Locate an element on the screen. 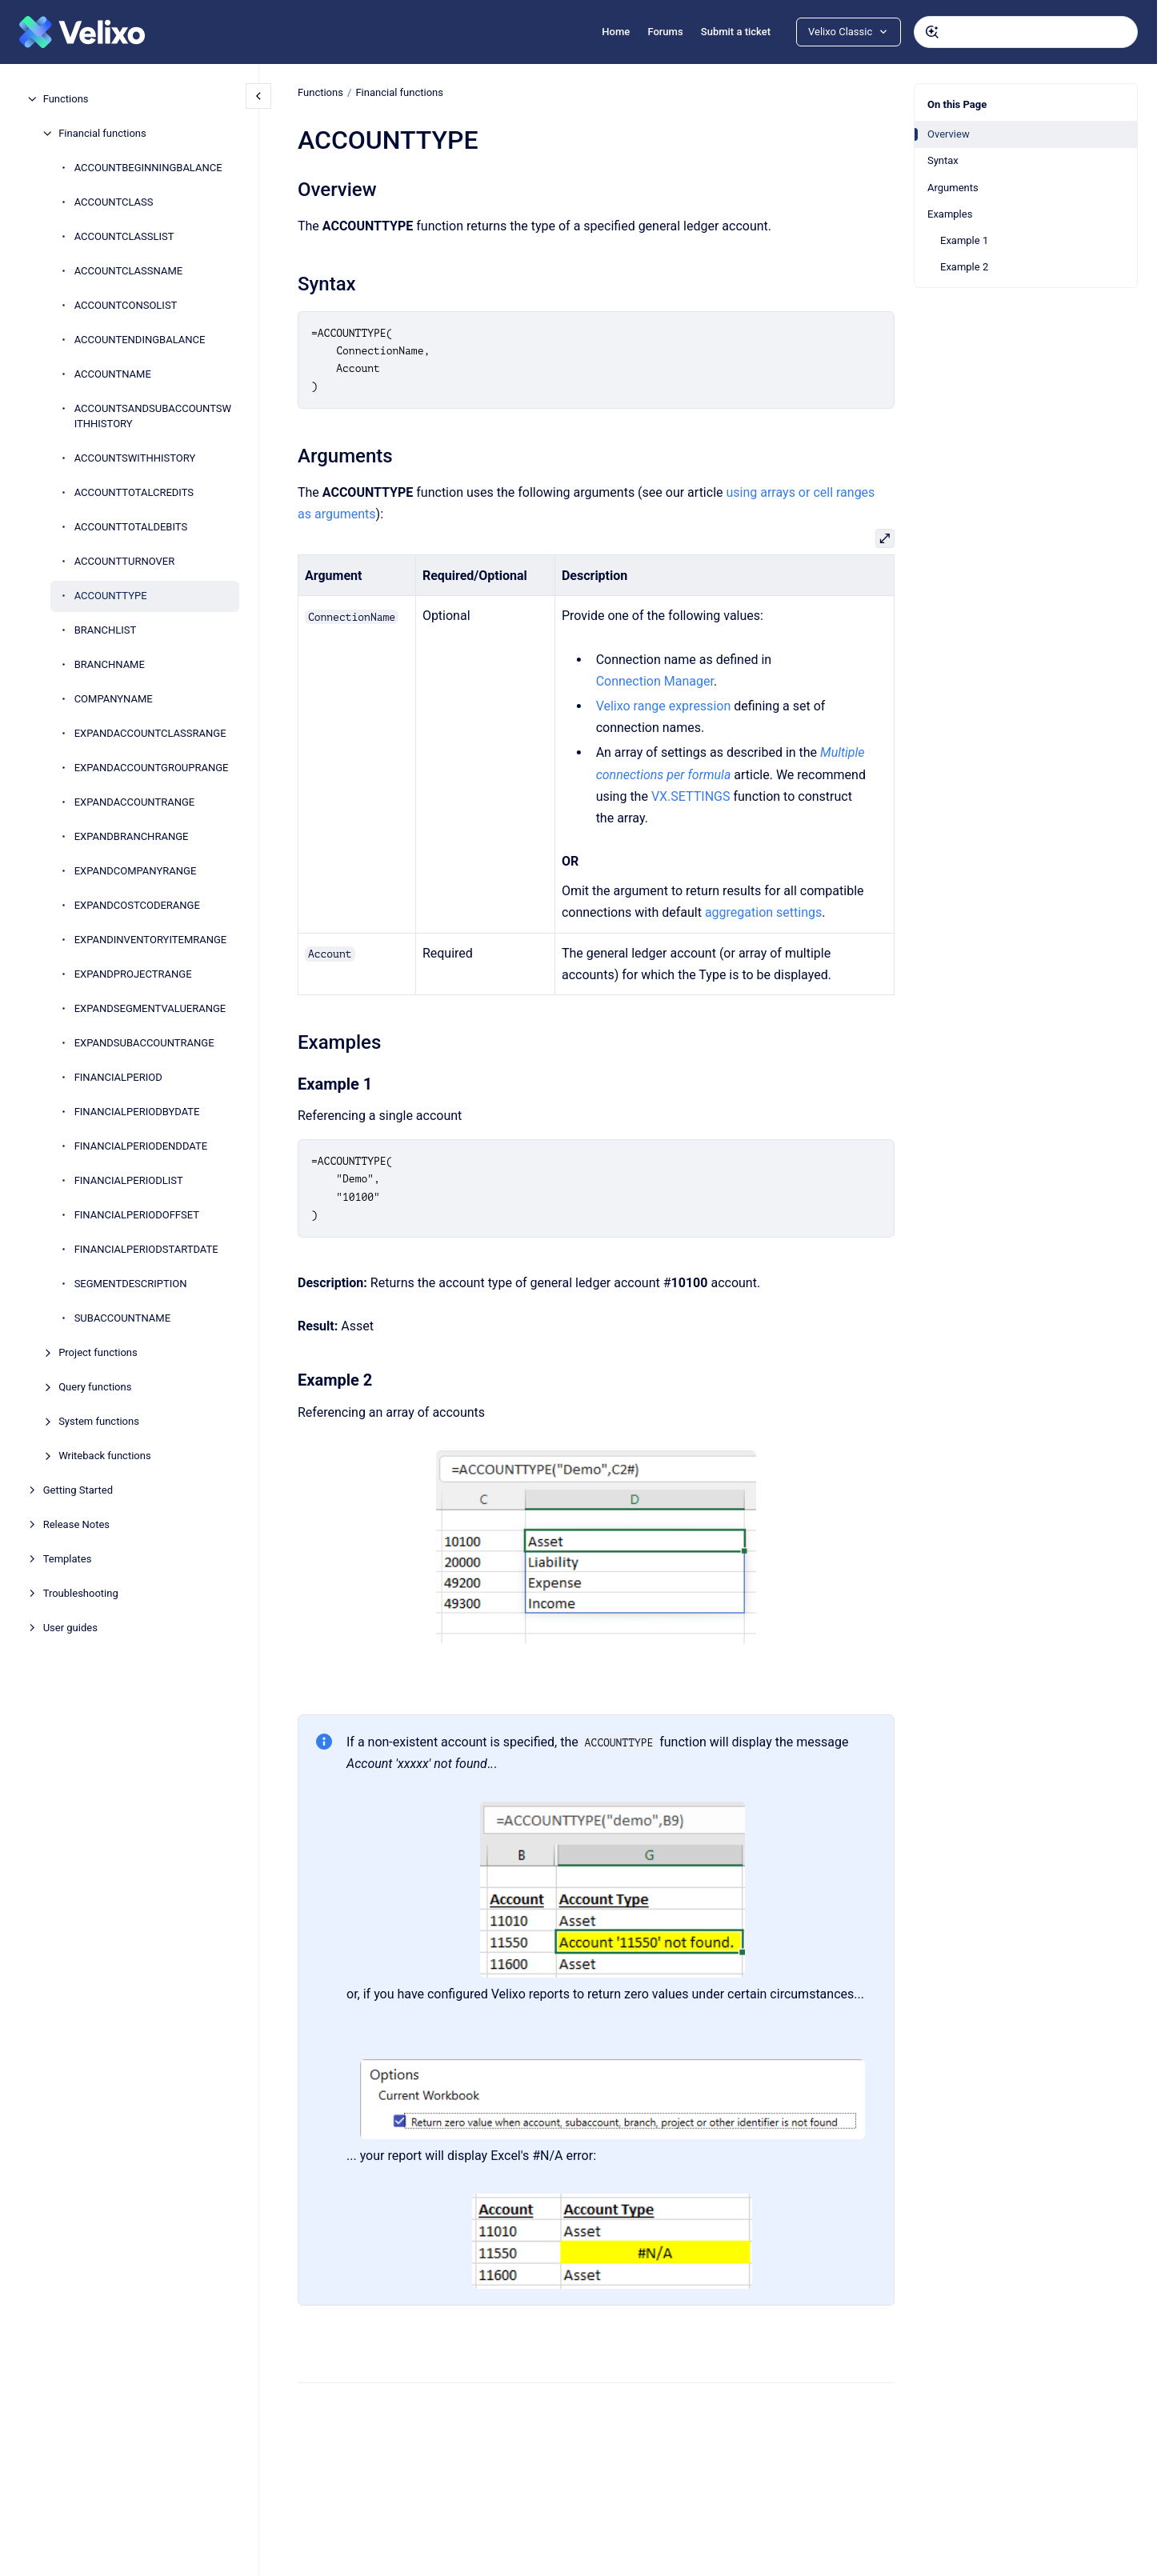 The image size is (1169, 2576). FINANCIALPERIODSTARTDATE is located at coordinates (146, 1249).